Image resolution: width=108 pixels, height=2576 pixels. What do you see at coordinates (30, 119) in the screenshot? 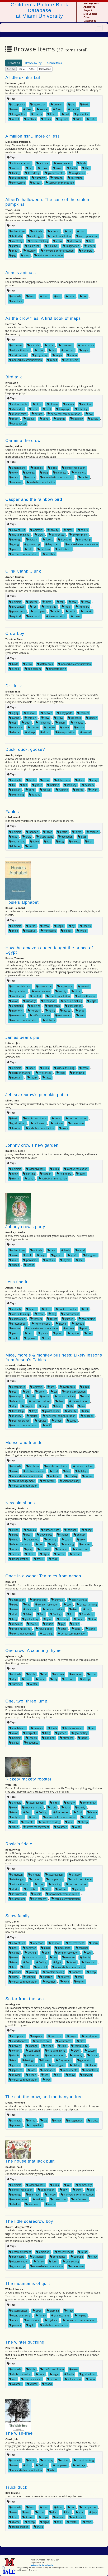
I see `reptiles` at bounding box center [30, 119].